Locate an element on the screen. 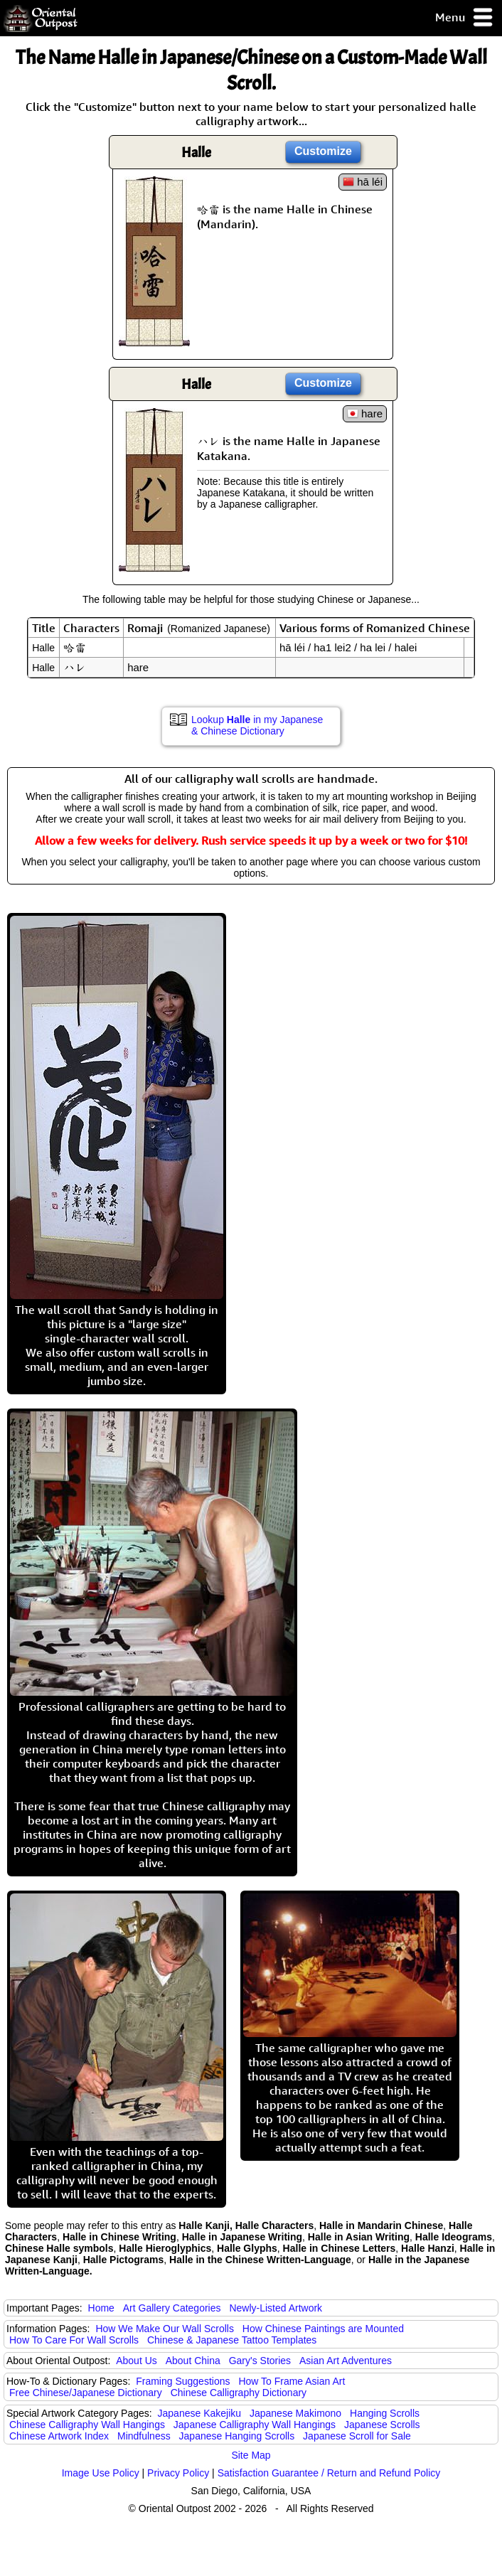 The image size is (502, 2576). Japanese Hanging Scrolls is located at coordinates (237, 2436).